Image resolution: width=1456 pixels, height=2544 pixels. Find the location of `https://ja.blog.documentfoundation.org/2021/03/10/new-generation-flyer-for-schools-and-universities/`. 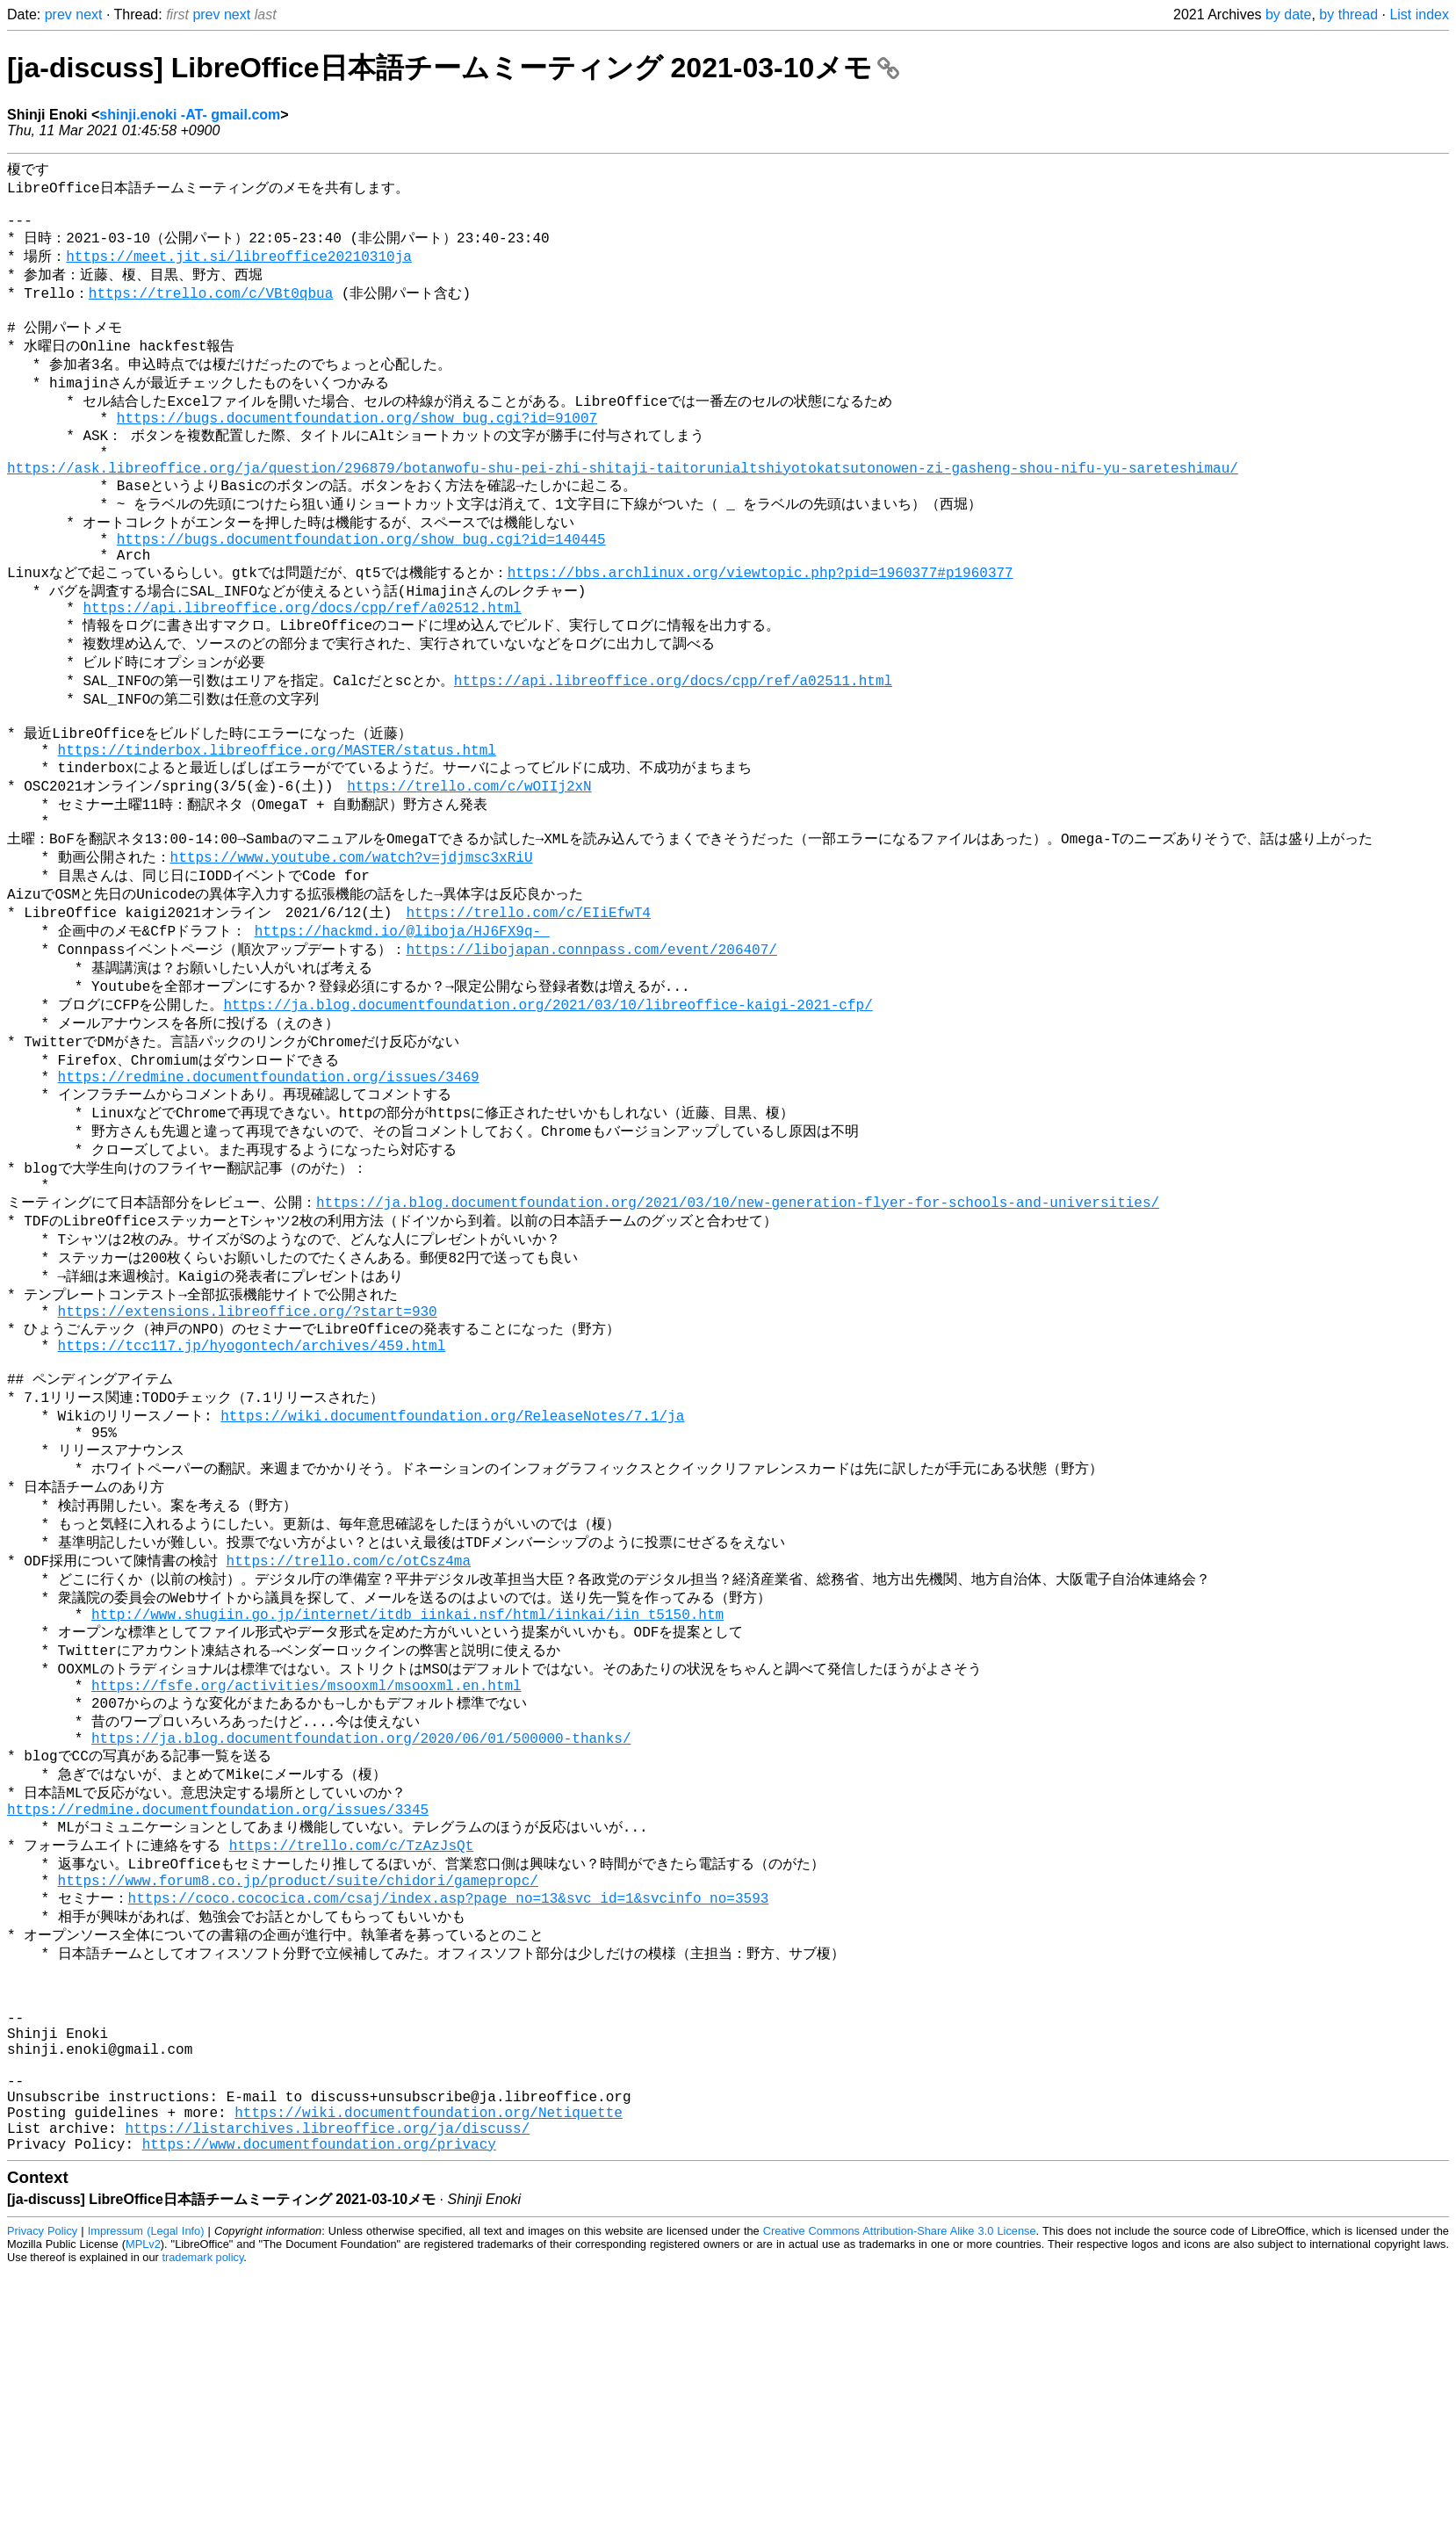

https://ja.blog.documentfoundation.org/2021/03/10/new-generation-flyer-for-schools-and-universities/ is located at coordinates (737, 1330).